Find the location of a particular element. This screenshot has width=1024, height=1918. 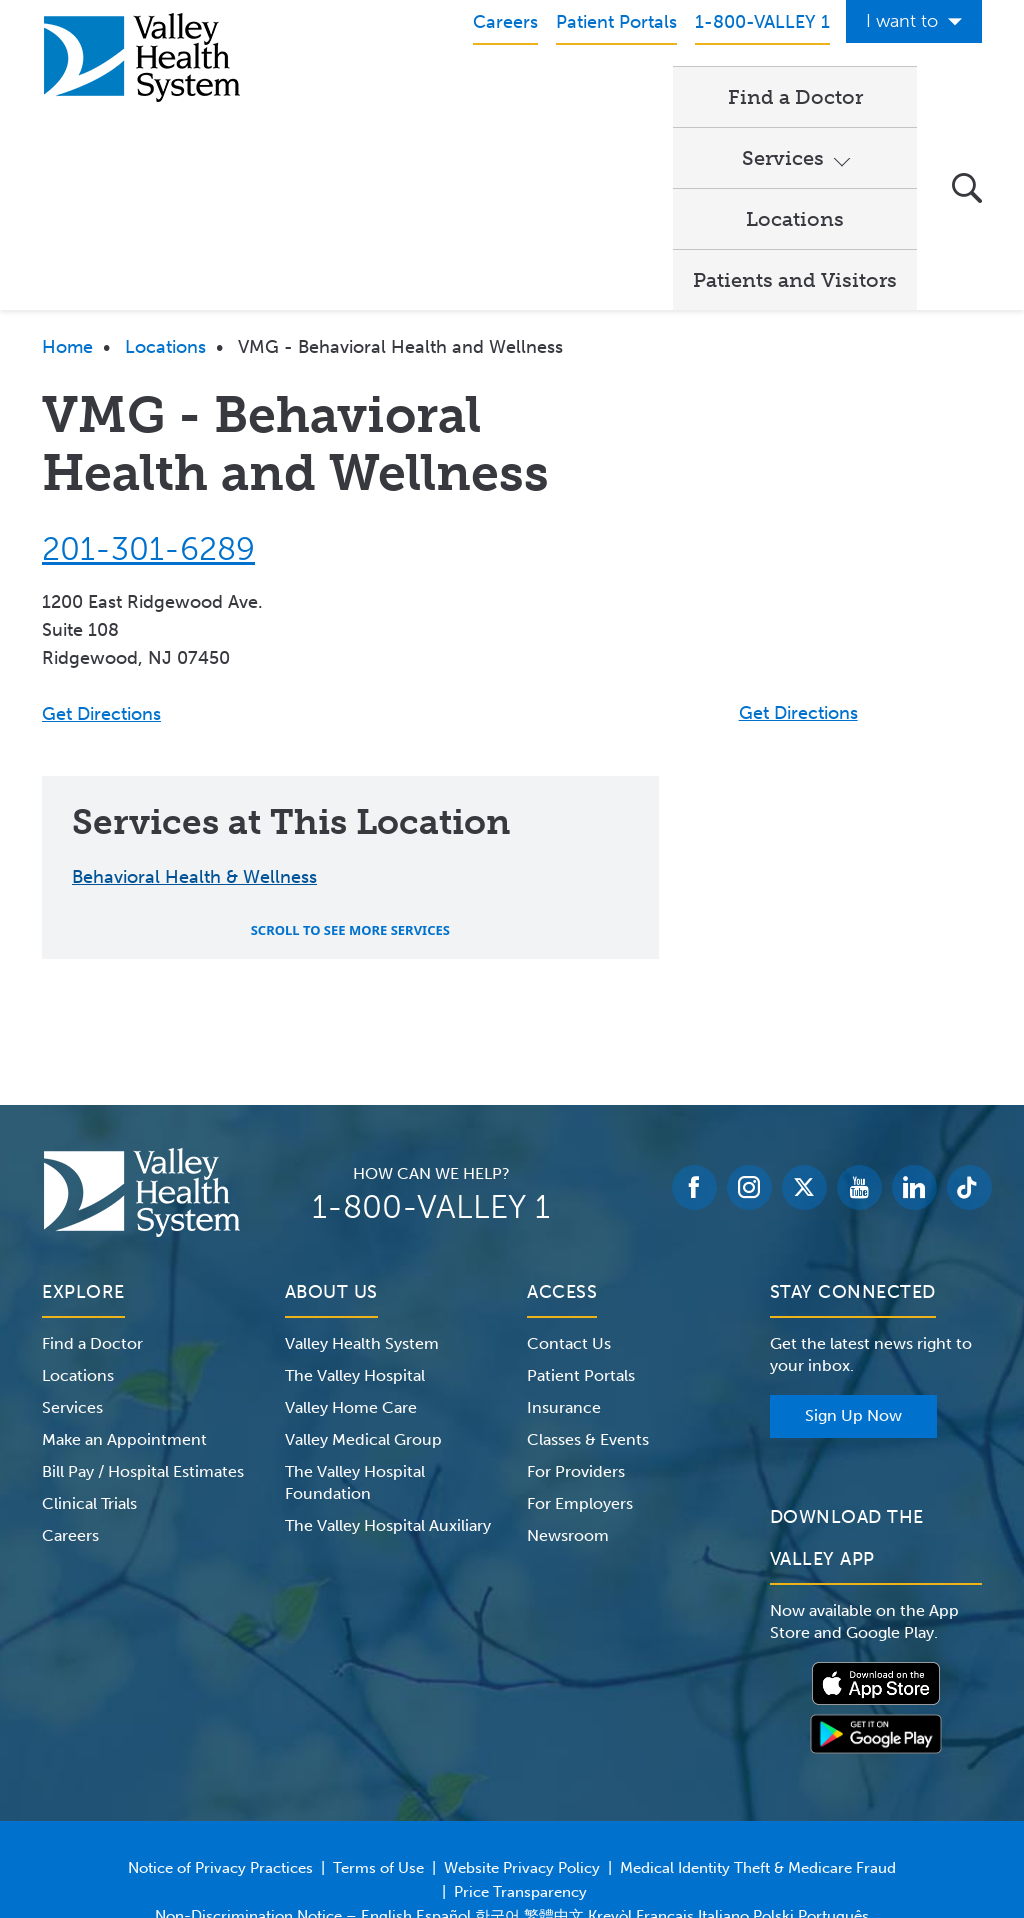

The Valley Hospital Foundation is located at coordinates (355, 1358).